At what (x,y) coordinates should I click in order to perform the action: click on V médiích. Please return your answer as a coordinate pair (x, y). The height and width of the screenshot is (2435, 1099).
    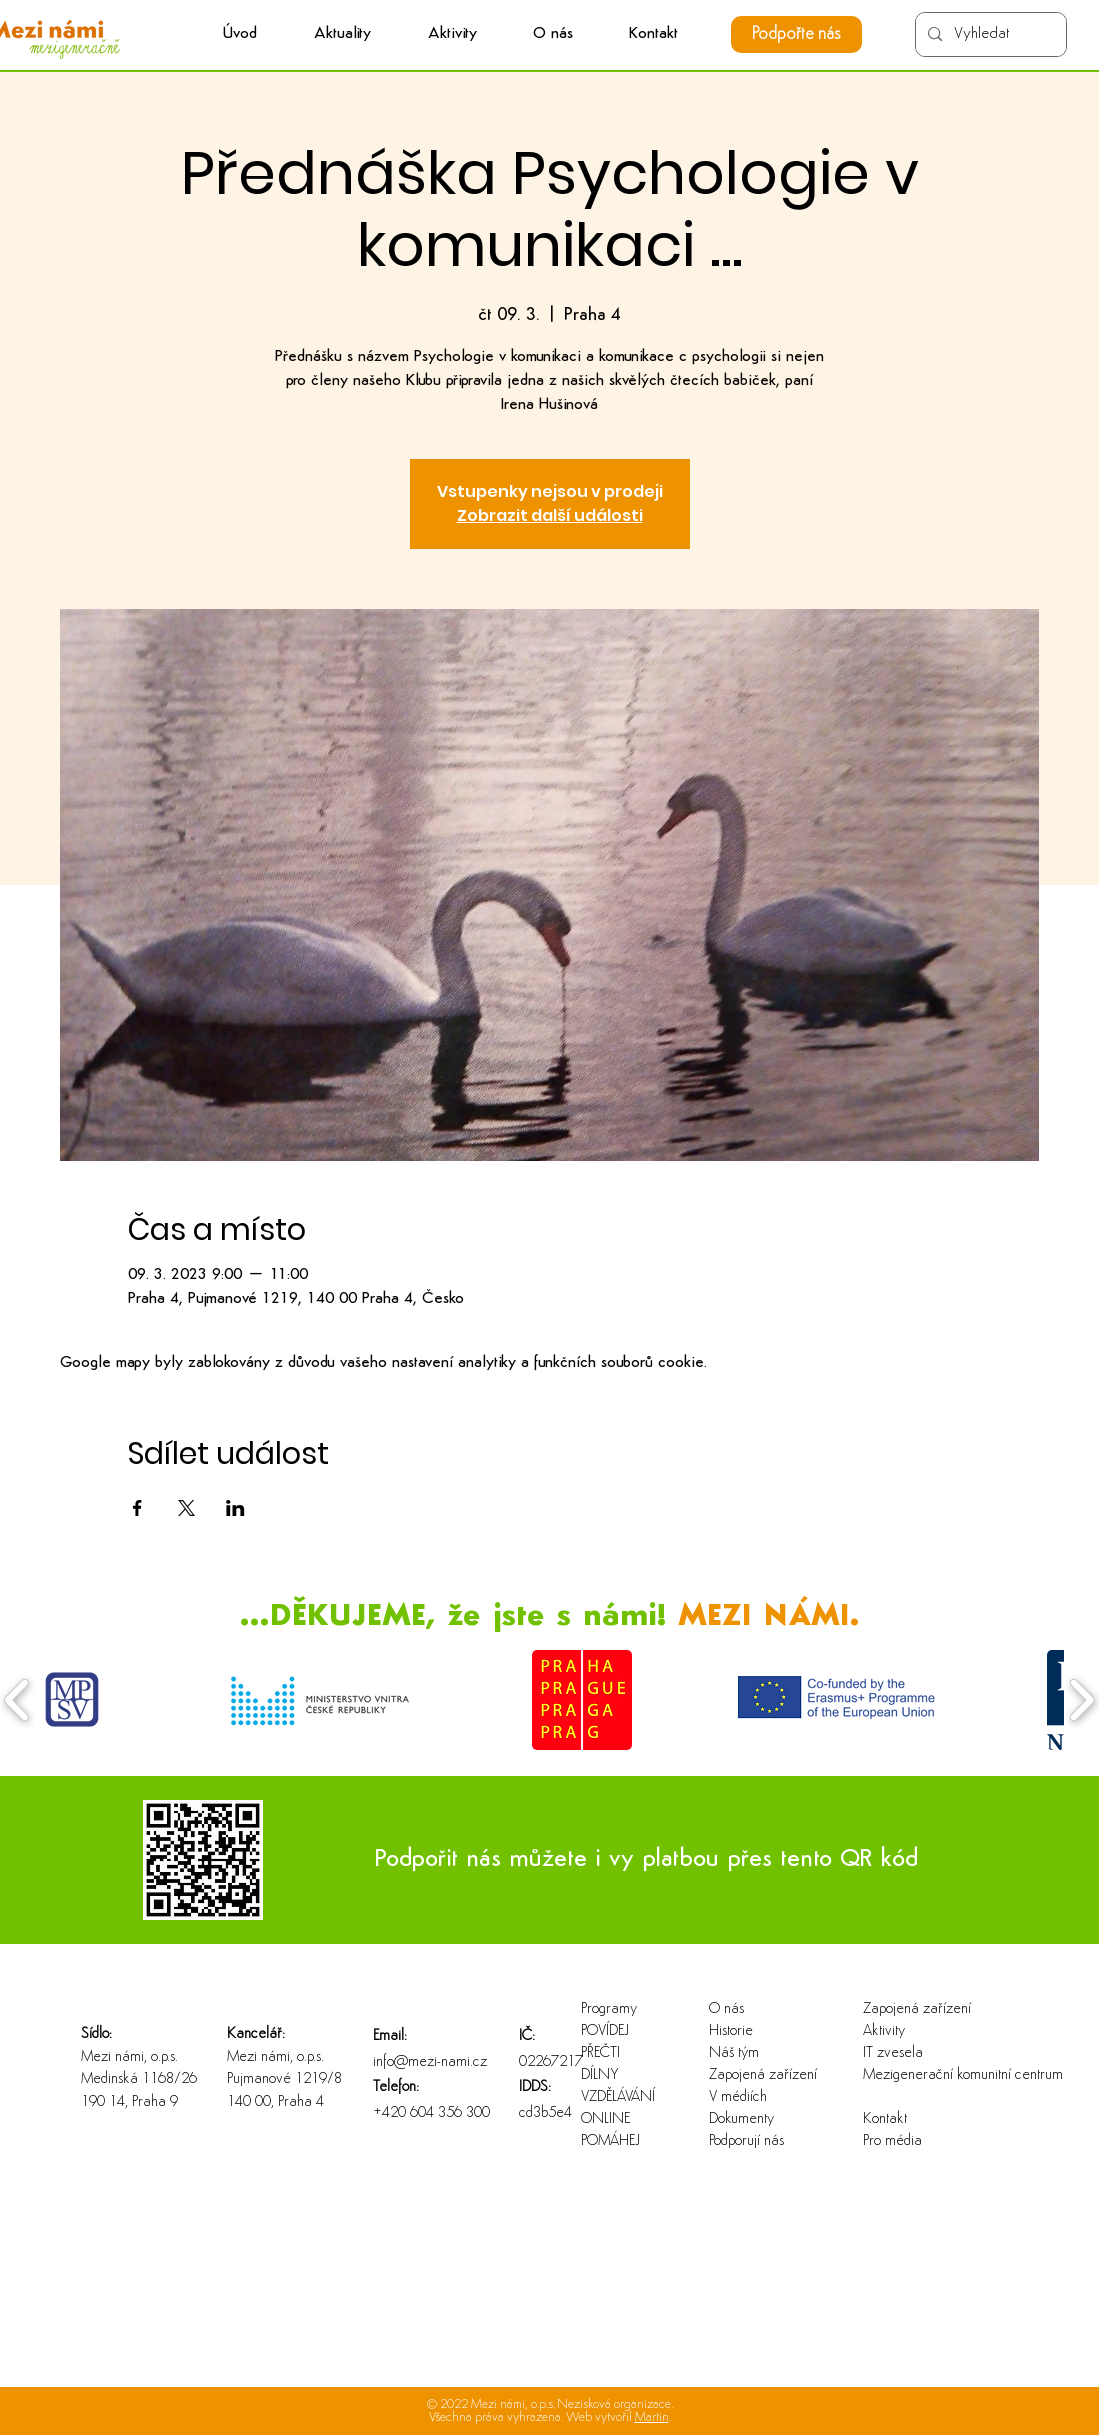
    Looking at the image, I should click on (738, 2097).